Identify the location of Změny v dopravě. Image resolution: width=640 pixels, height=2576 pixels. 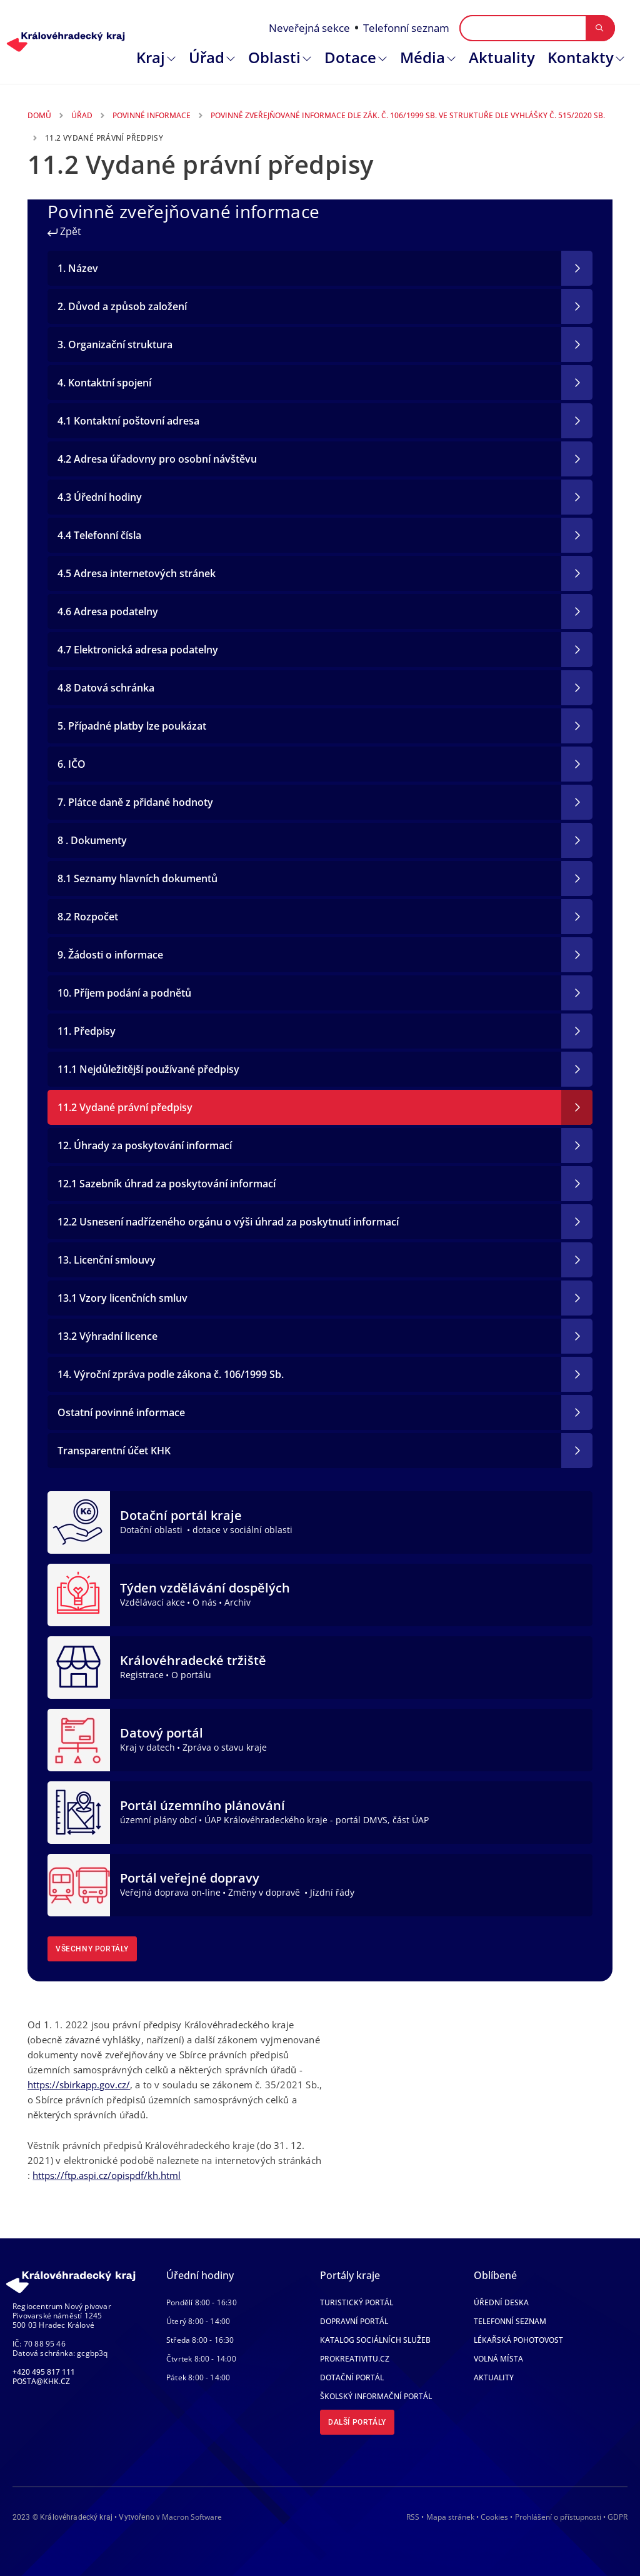
(265, 1892).